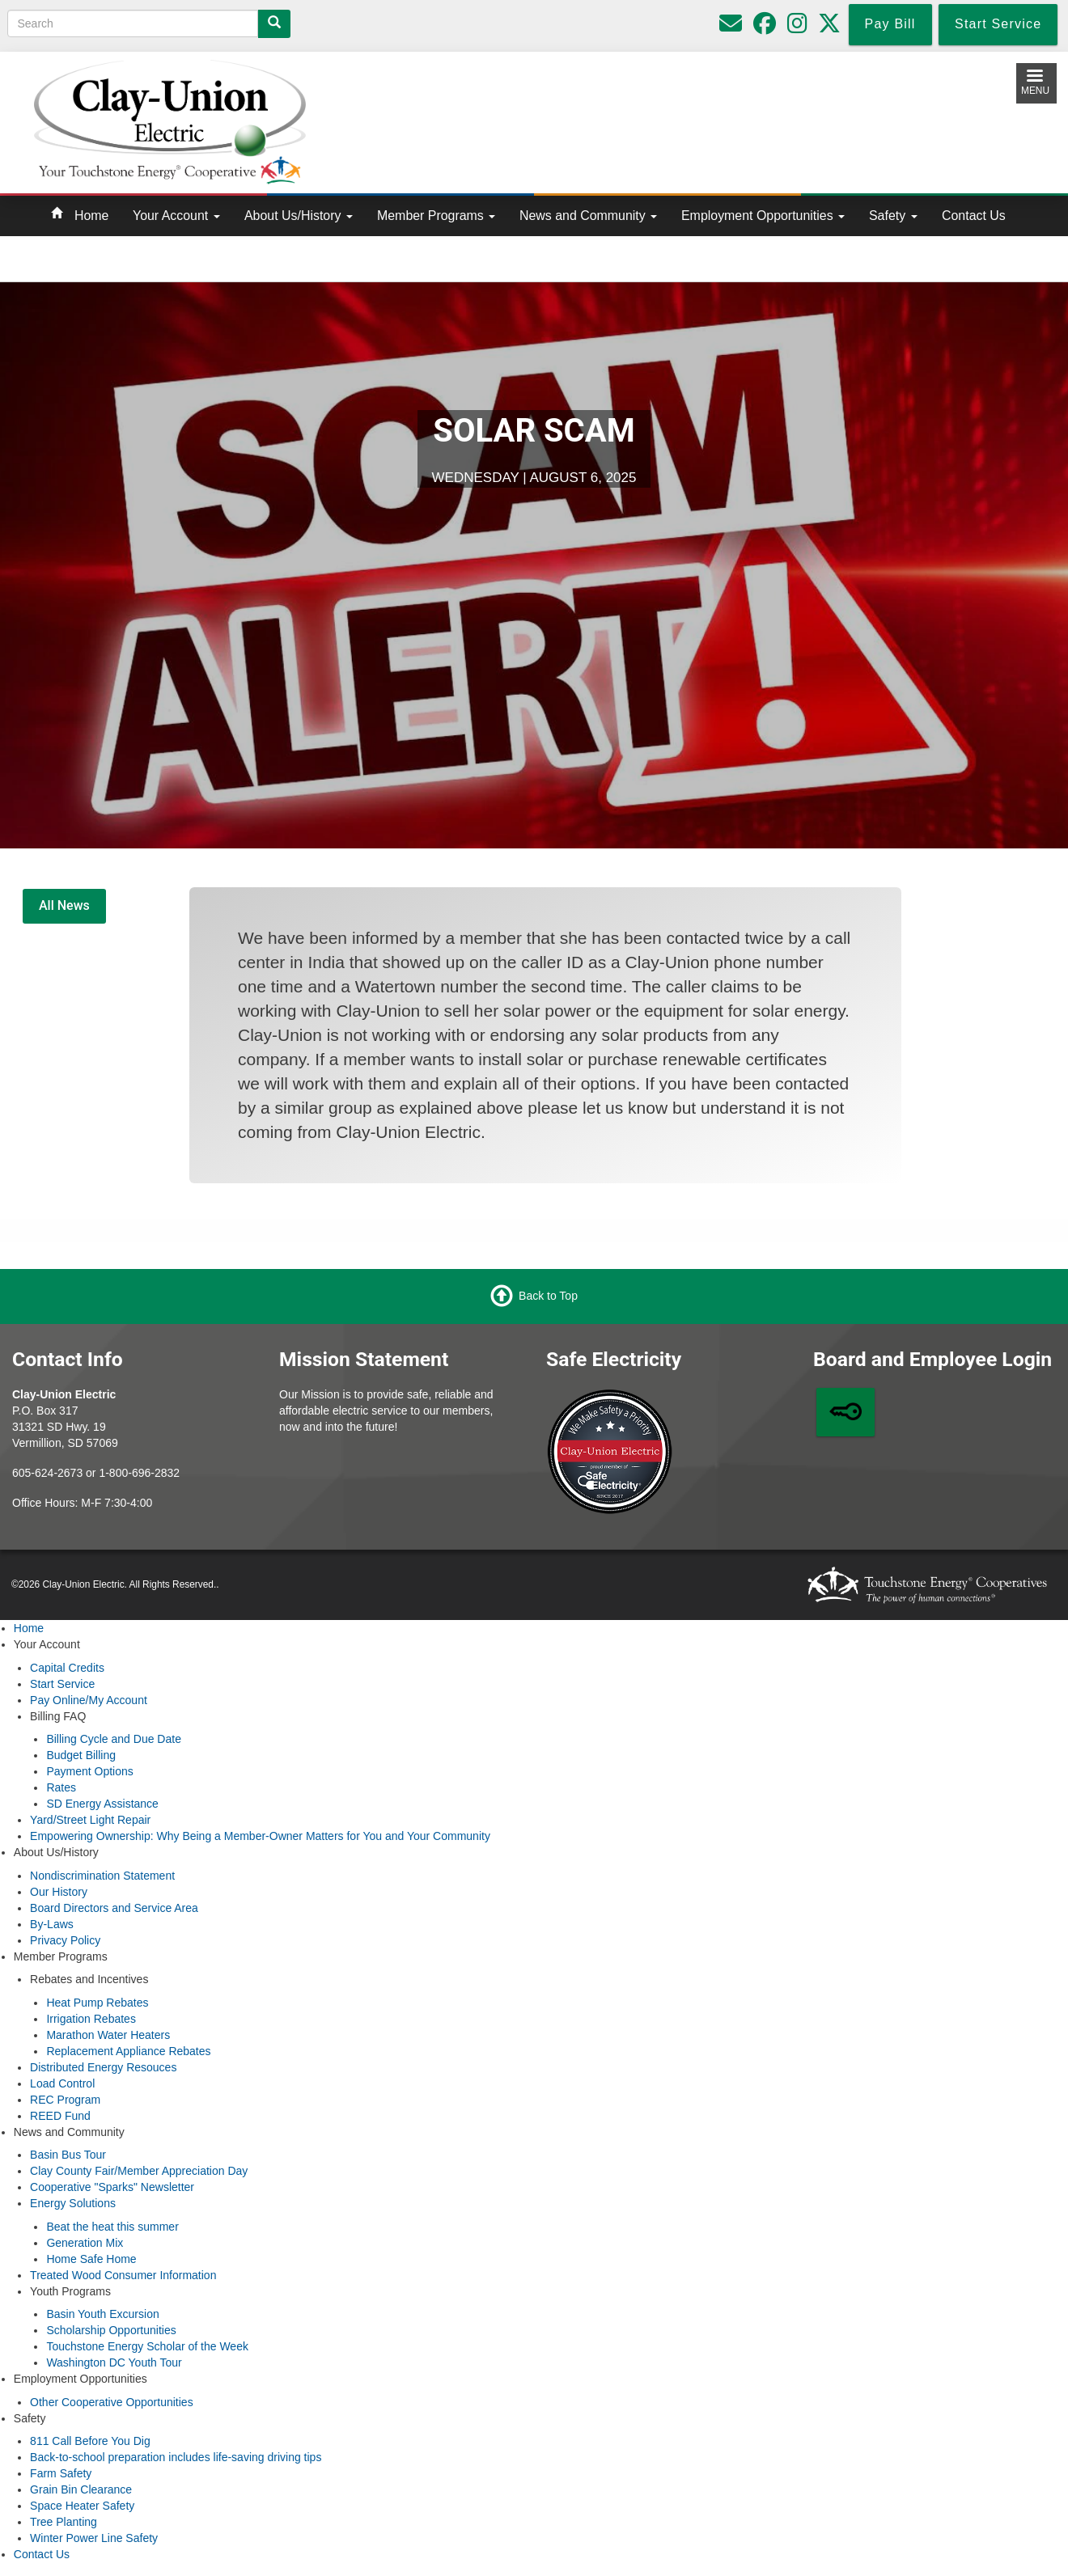 The image size is (1068, 2576). What do you see at coordinates (147, 2346) in the screenshot?
I see `Touchstone Energy Scholar of the Week` at bounding box center [147, 2346].